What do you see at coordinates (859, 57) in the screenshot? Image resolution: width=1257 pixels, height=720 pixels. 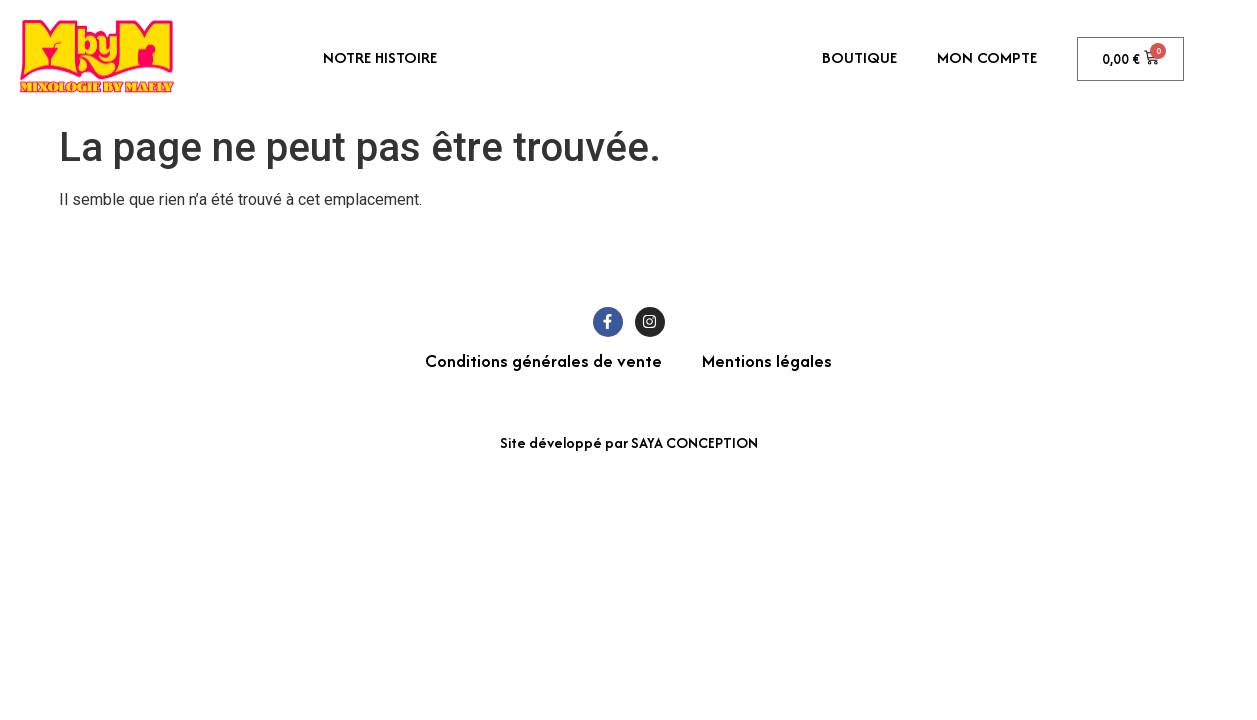 I see `Boutique` at bounding box center [859, 57].